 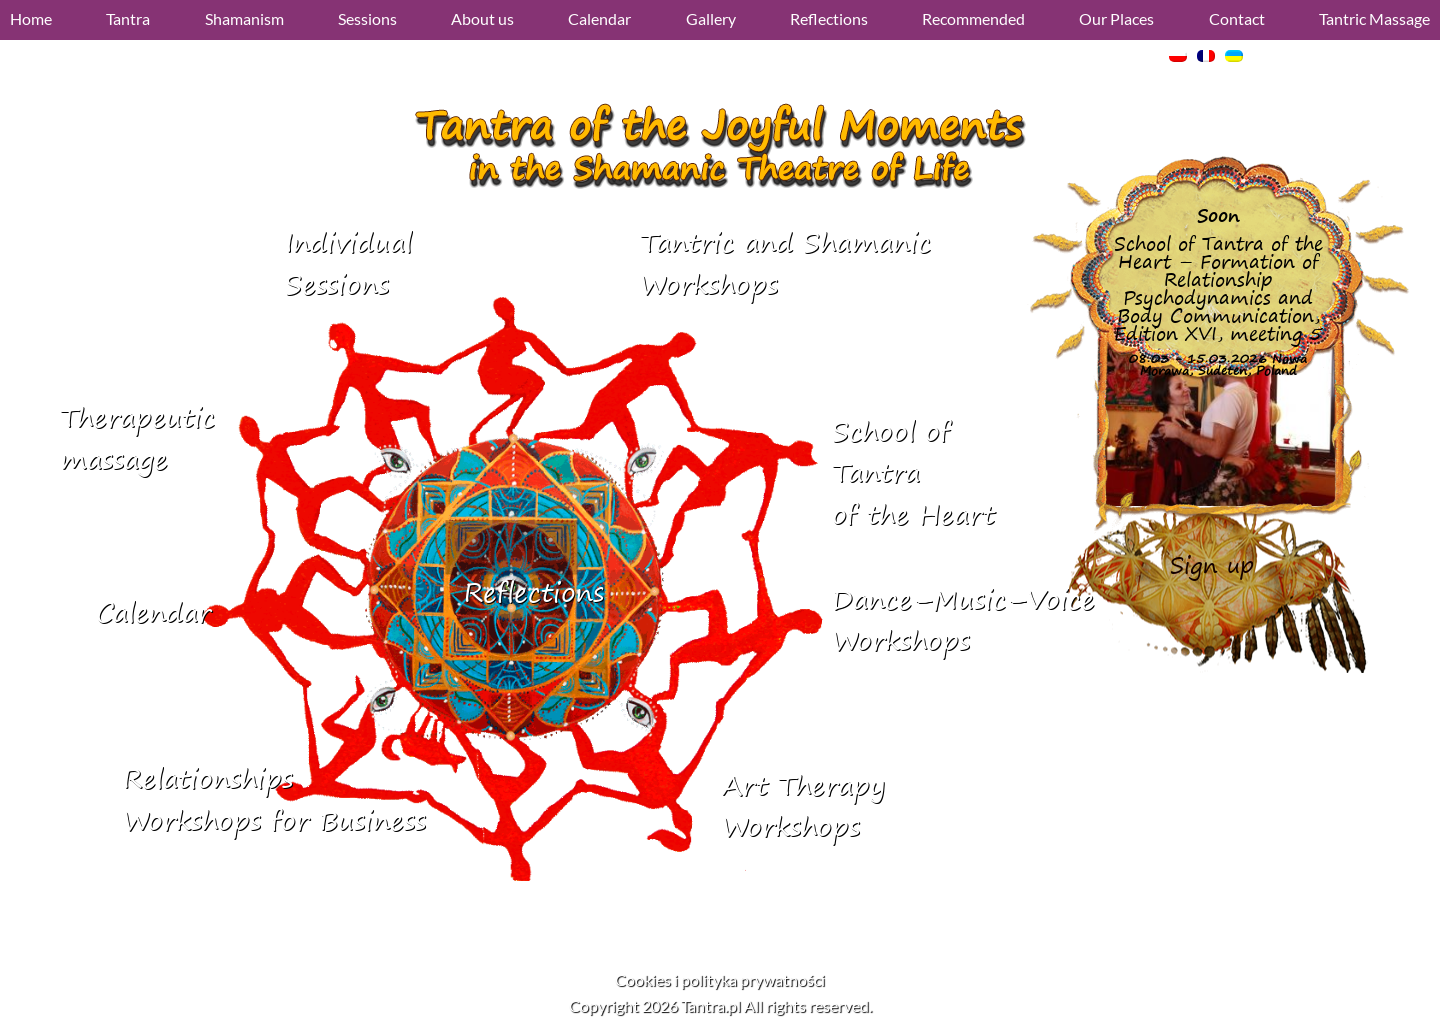 I want to click on Our Places, so click(x=1116, y=18).